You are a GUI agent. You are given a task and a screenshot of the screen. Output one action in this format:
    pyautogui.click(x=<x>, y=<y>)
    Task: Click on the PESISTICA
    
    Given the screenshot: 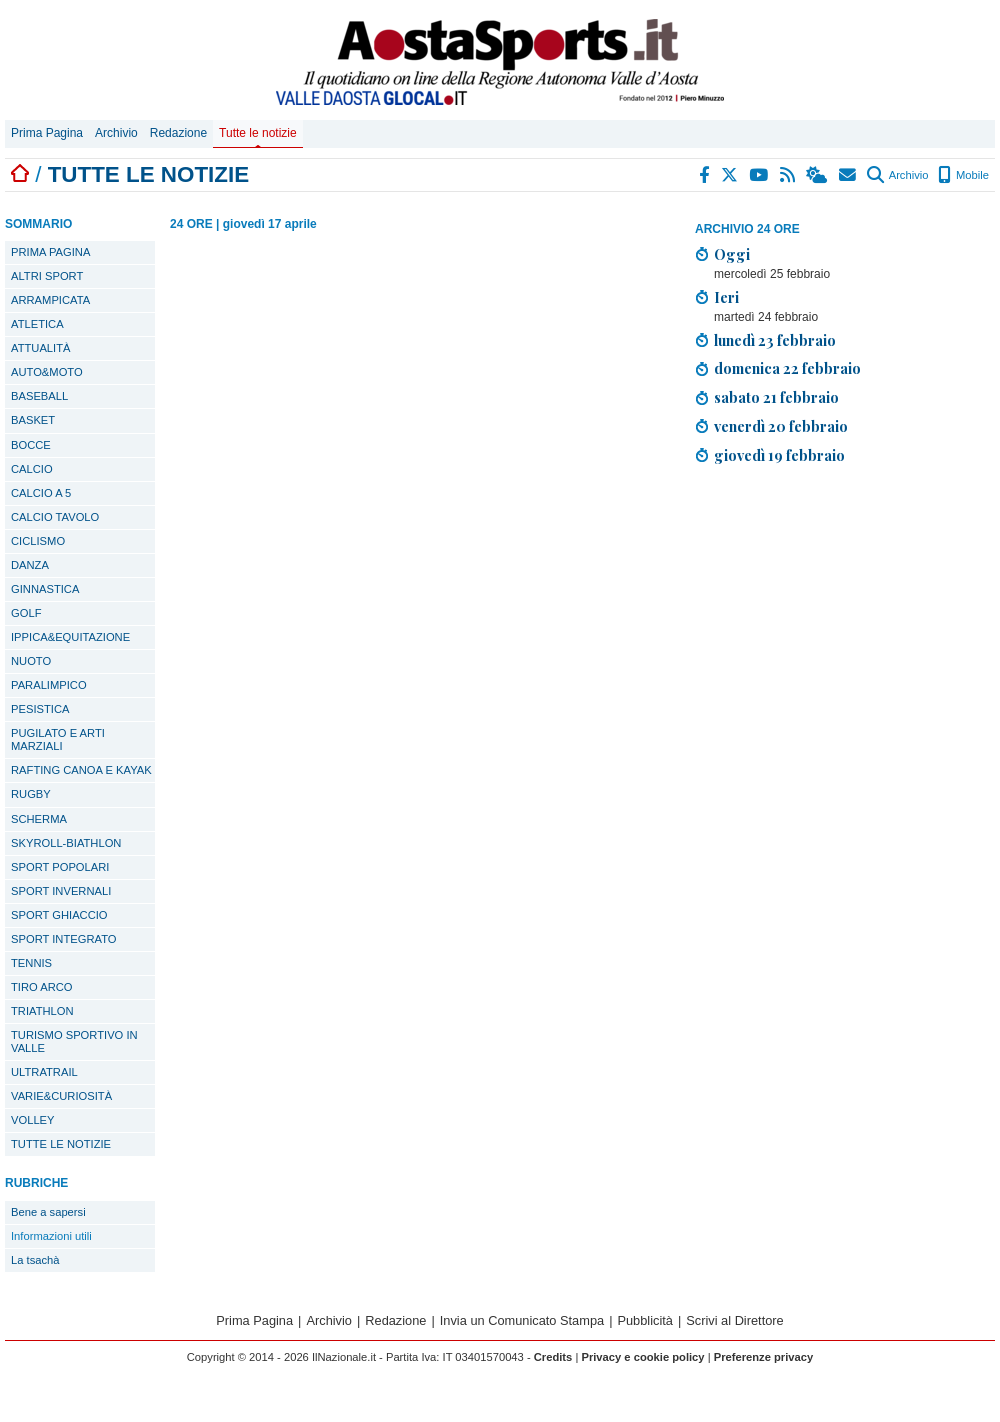 What is the action you would take?
    pyautogui.click(x=40, y=709)
    